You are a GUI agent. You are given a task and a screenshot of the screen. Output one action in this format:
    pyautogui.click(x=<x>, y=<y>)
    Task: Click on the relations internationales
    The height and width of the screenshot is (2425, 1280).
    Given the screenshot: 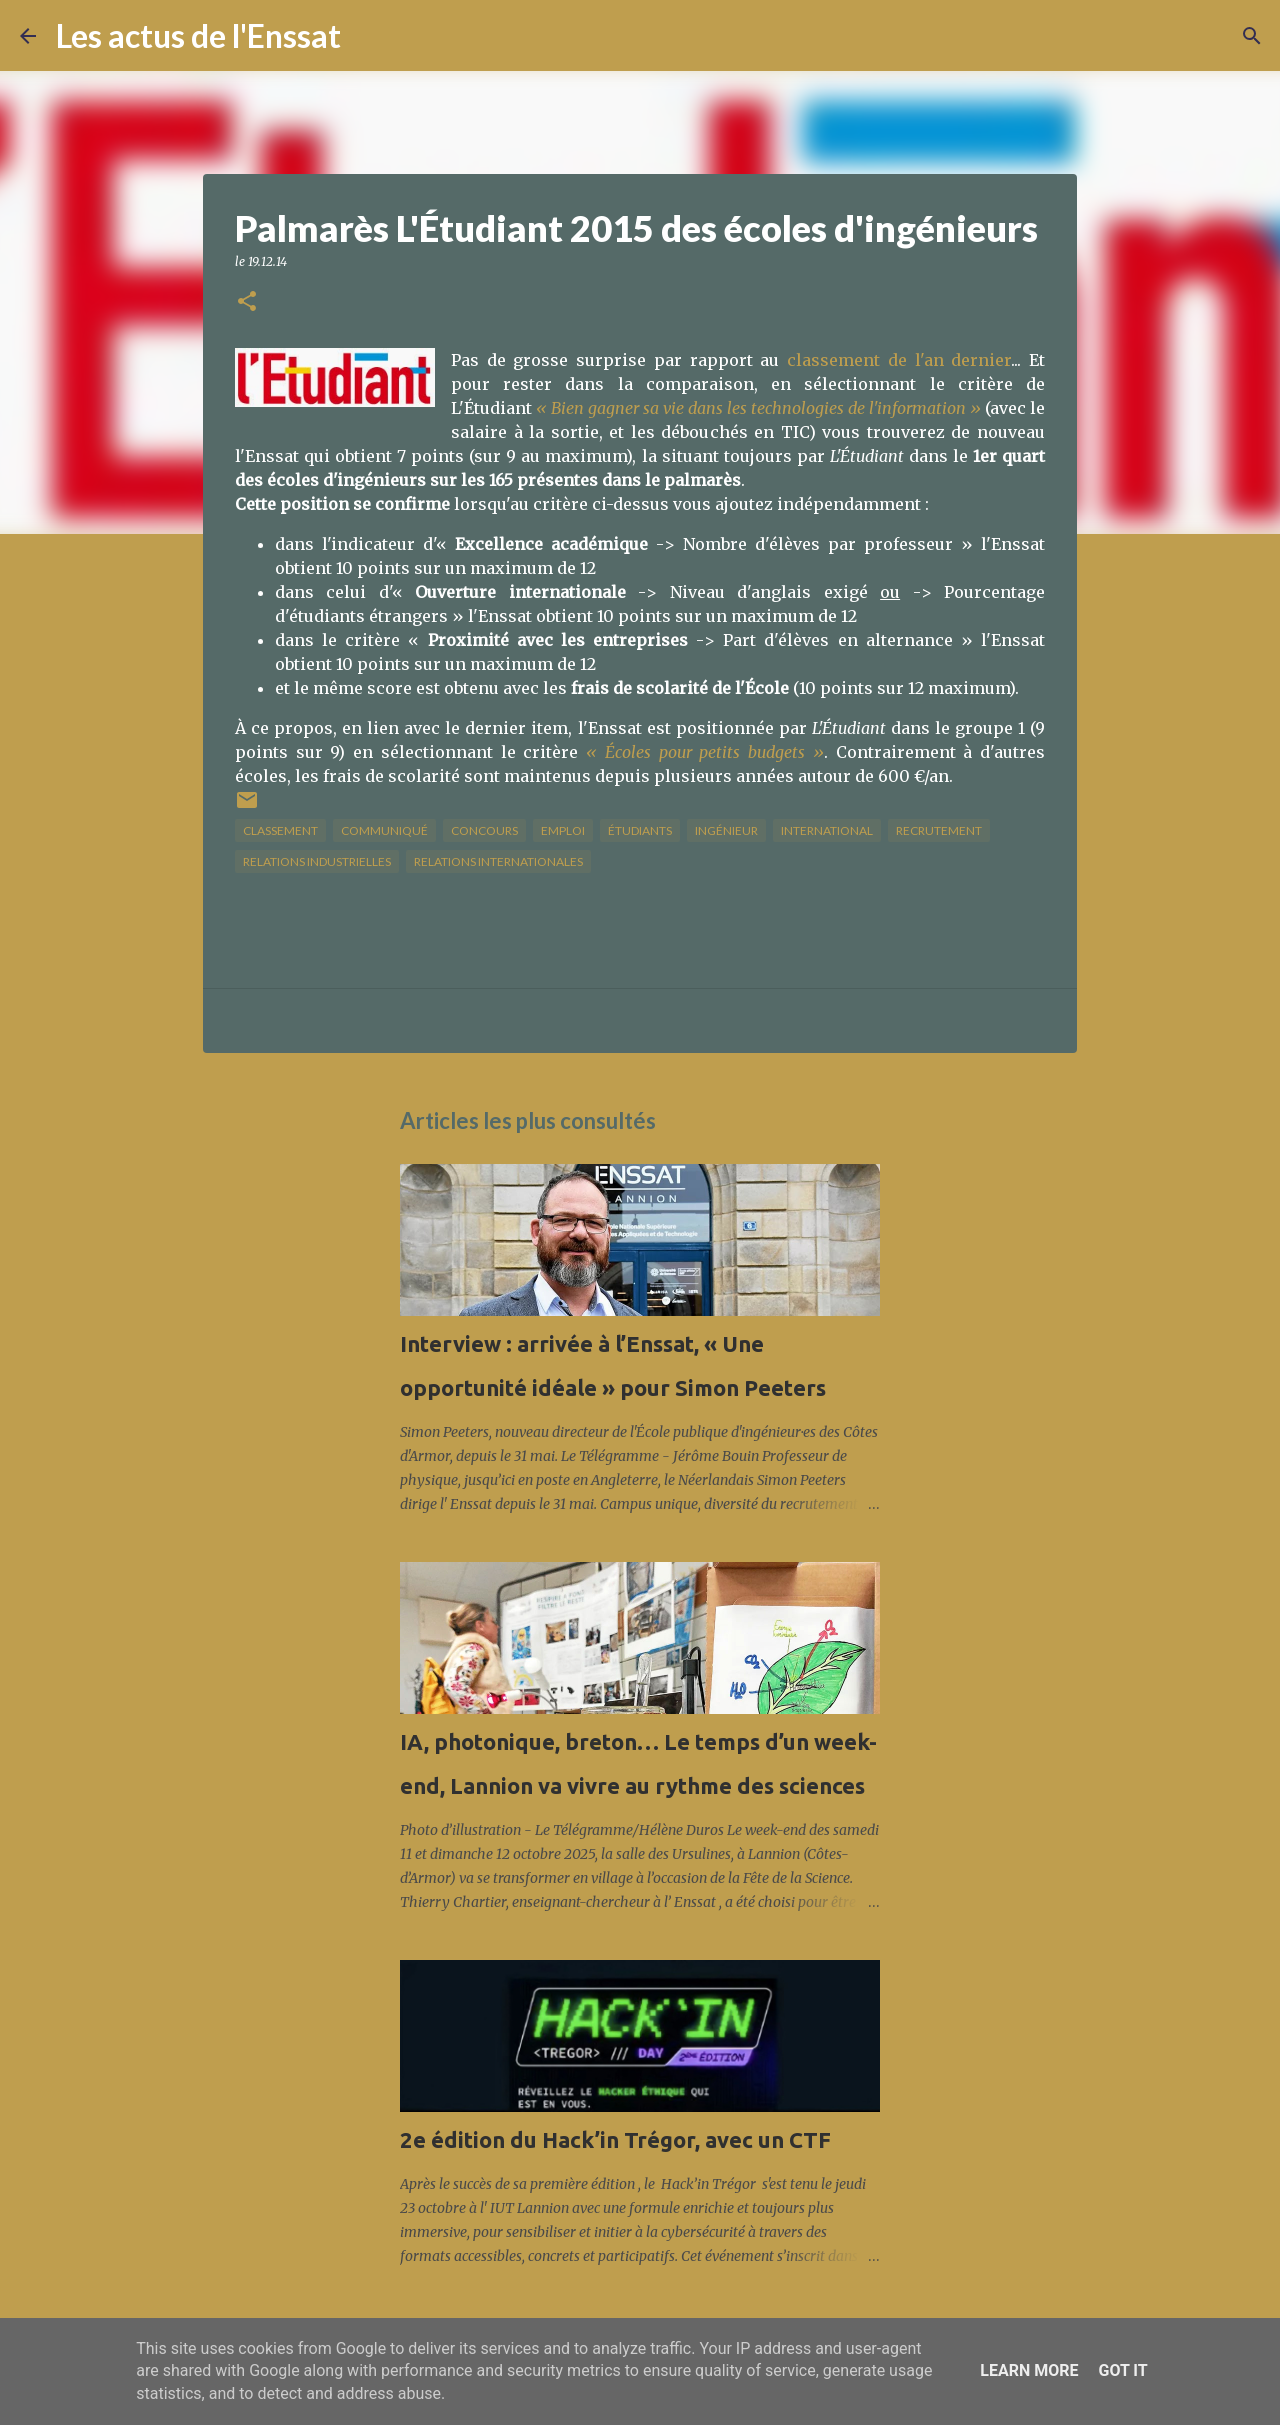 What is the action you would take?
    pyautogui.click(x=498, y=861)
    